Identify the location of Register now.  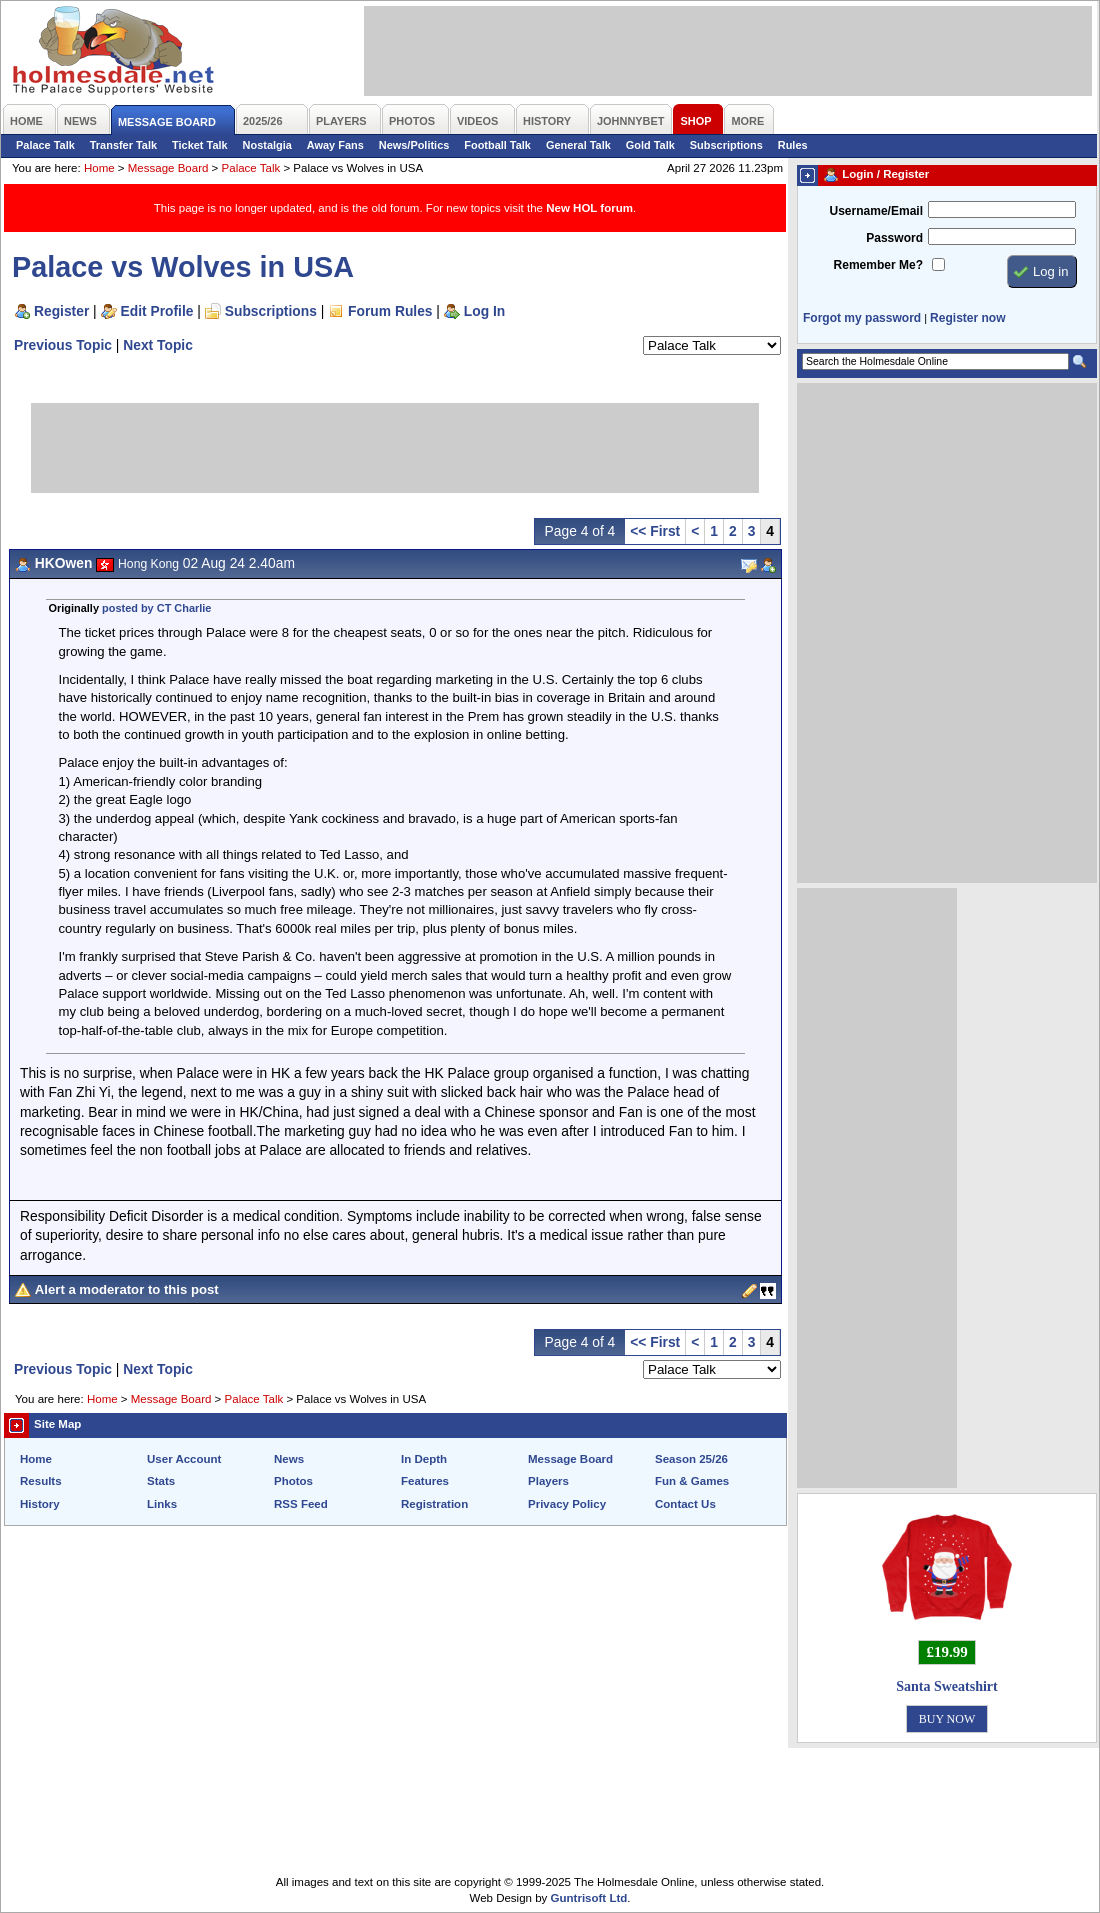
(967, 318).